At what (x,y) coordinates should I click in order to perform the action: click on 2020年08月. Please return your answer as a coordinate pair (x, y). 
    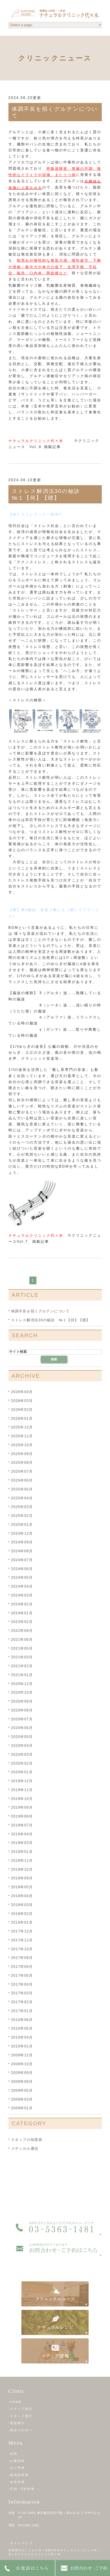
    Looking at the image, I should click on (22, 1710).